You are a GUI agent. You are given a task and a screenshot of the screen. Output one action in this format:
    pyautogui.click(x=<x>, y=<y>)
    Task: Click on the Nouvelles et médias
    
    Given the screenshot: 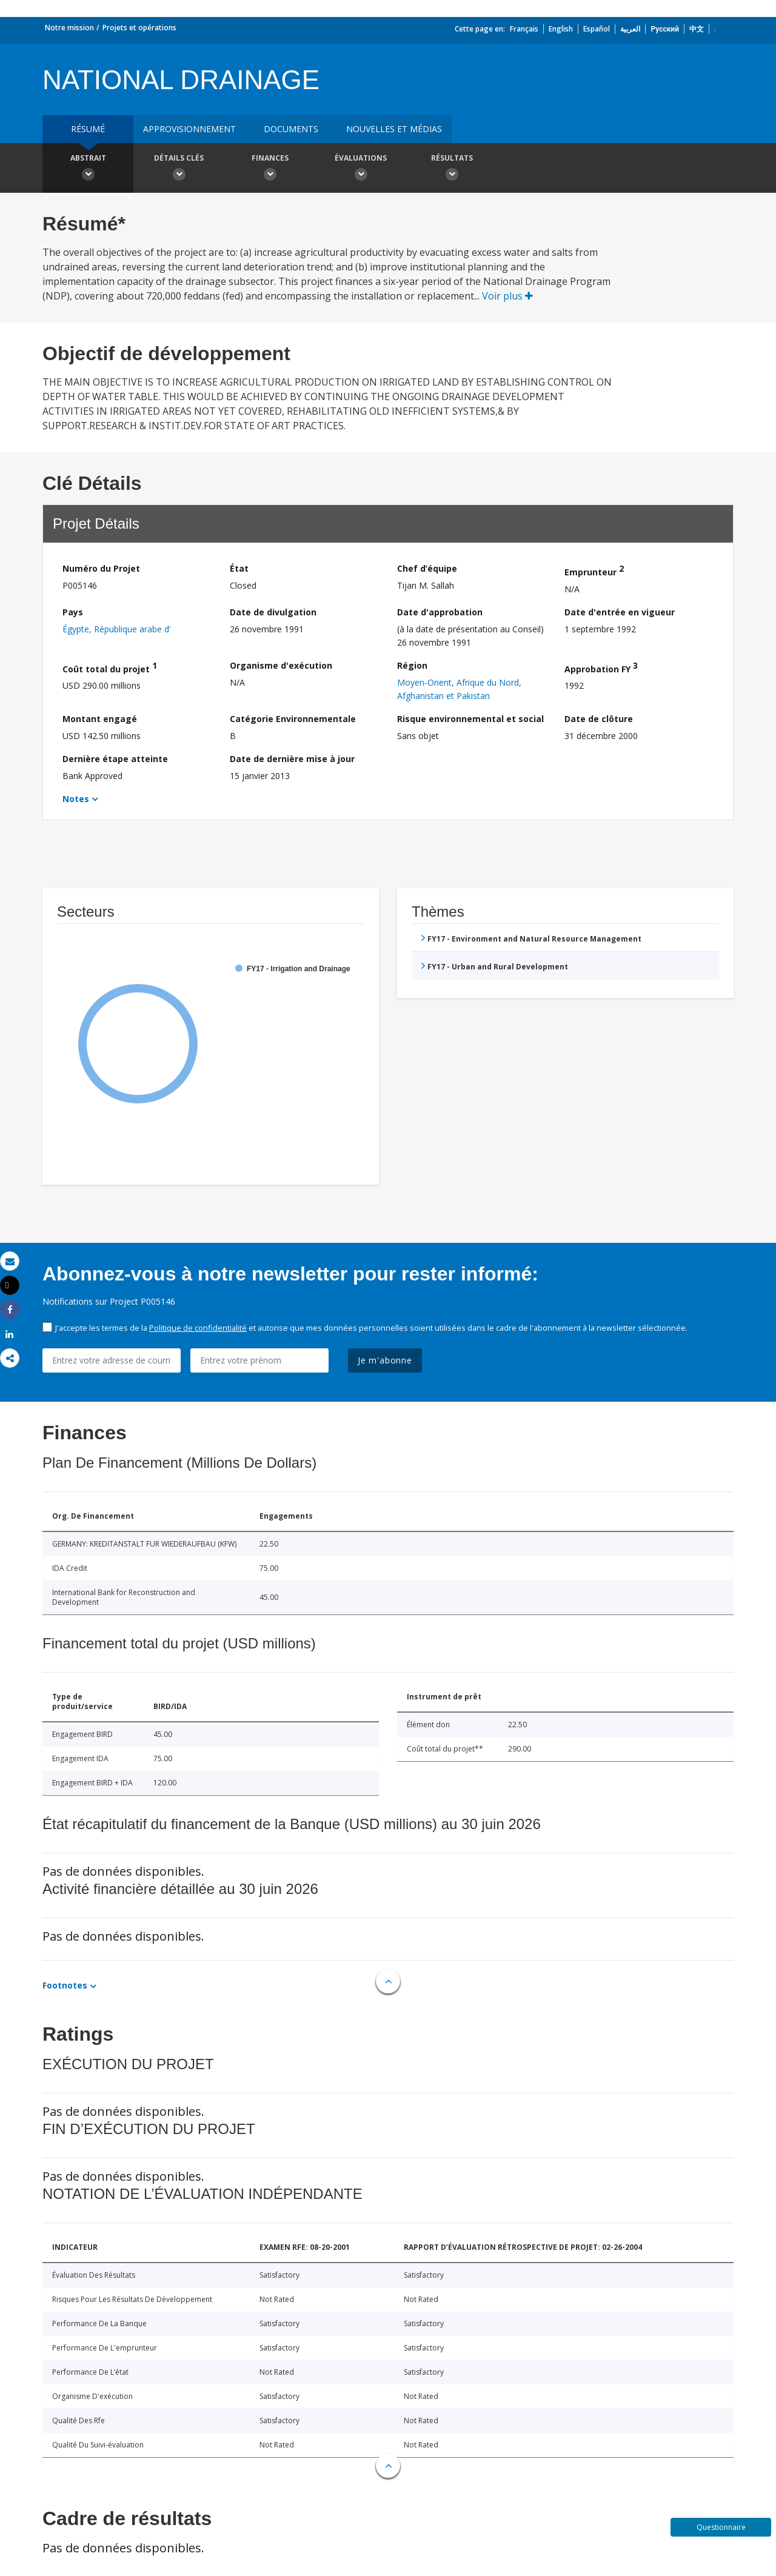 What is the action you would take?
    pyautogui.click(x=394, y=129)
    